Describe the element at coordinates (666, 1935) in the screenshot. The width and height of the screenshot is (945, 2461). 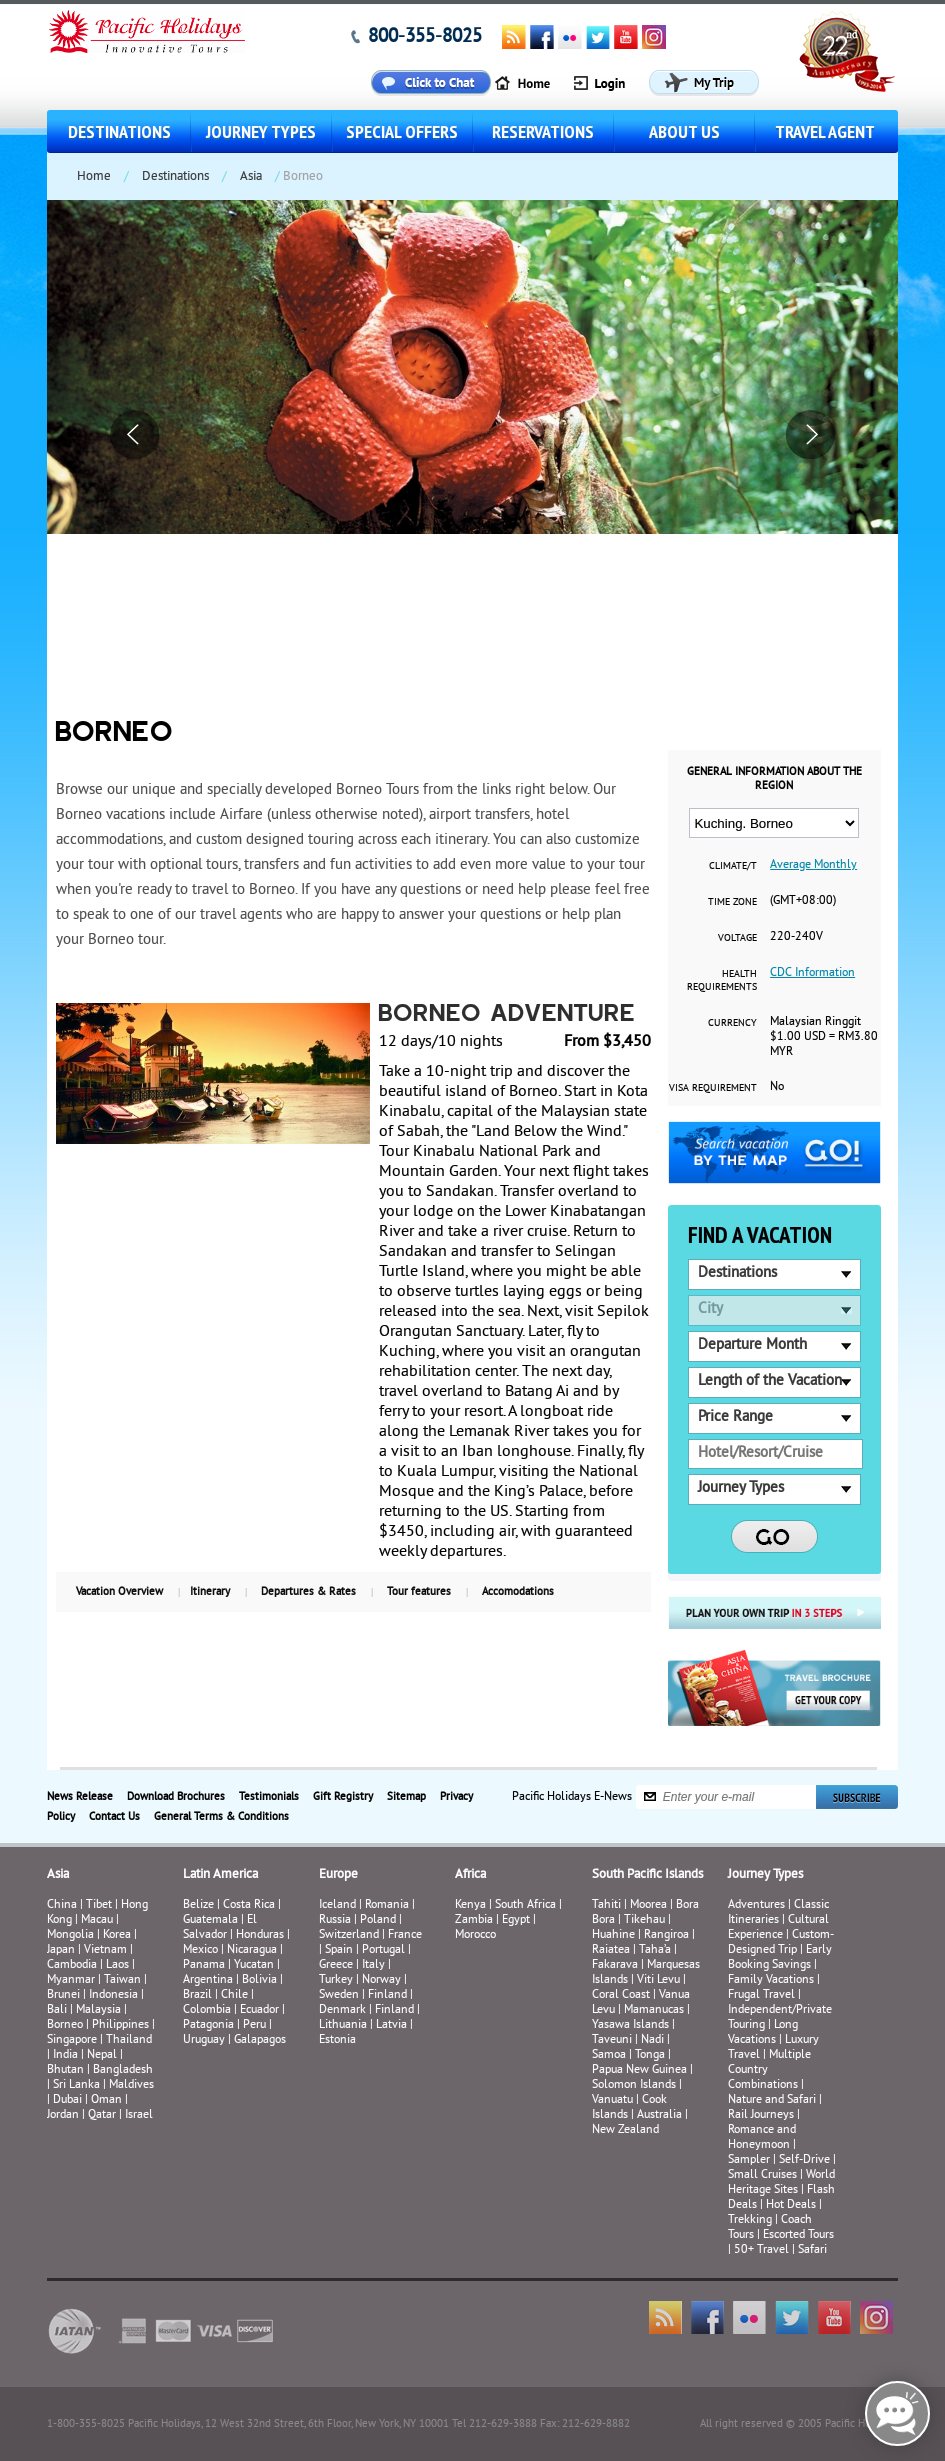
I see `Rangiroa` at that location.